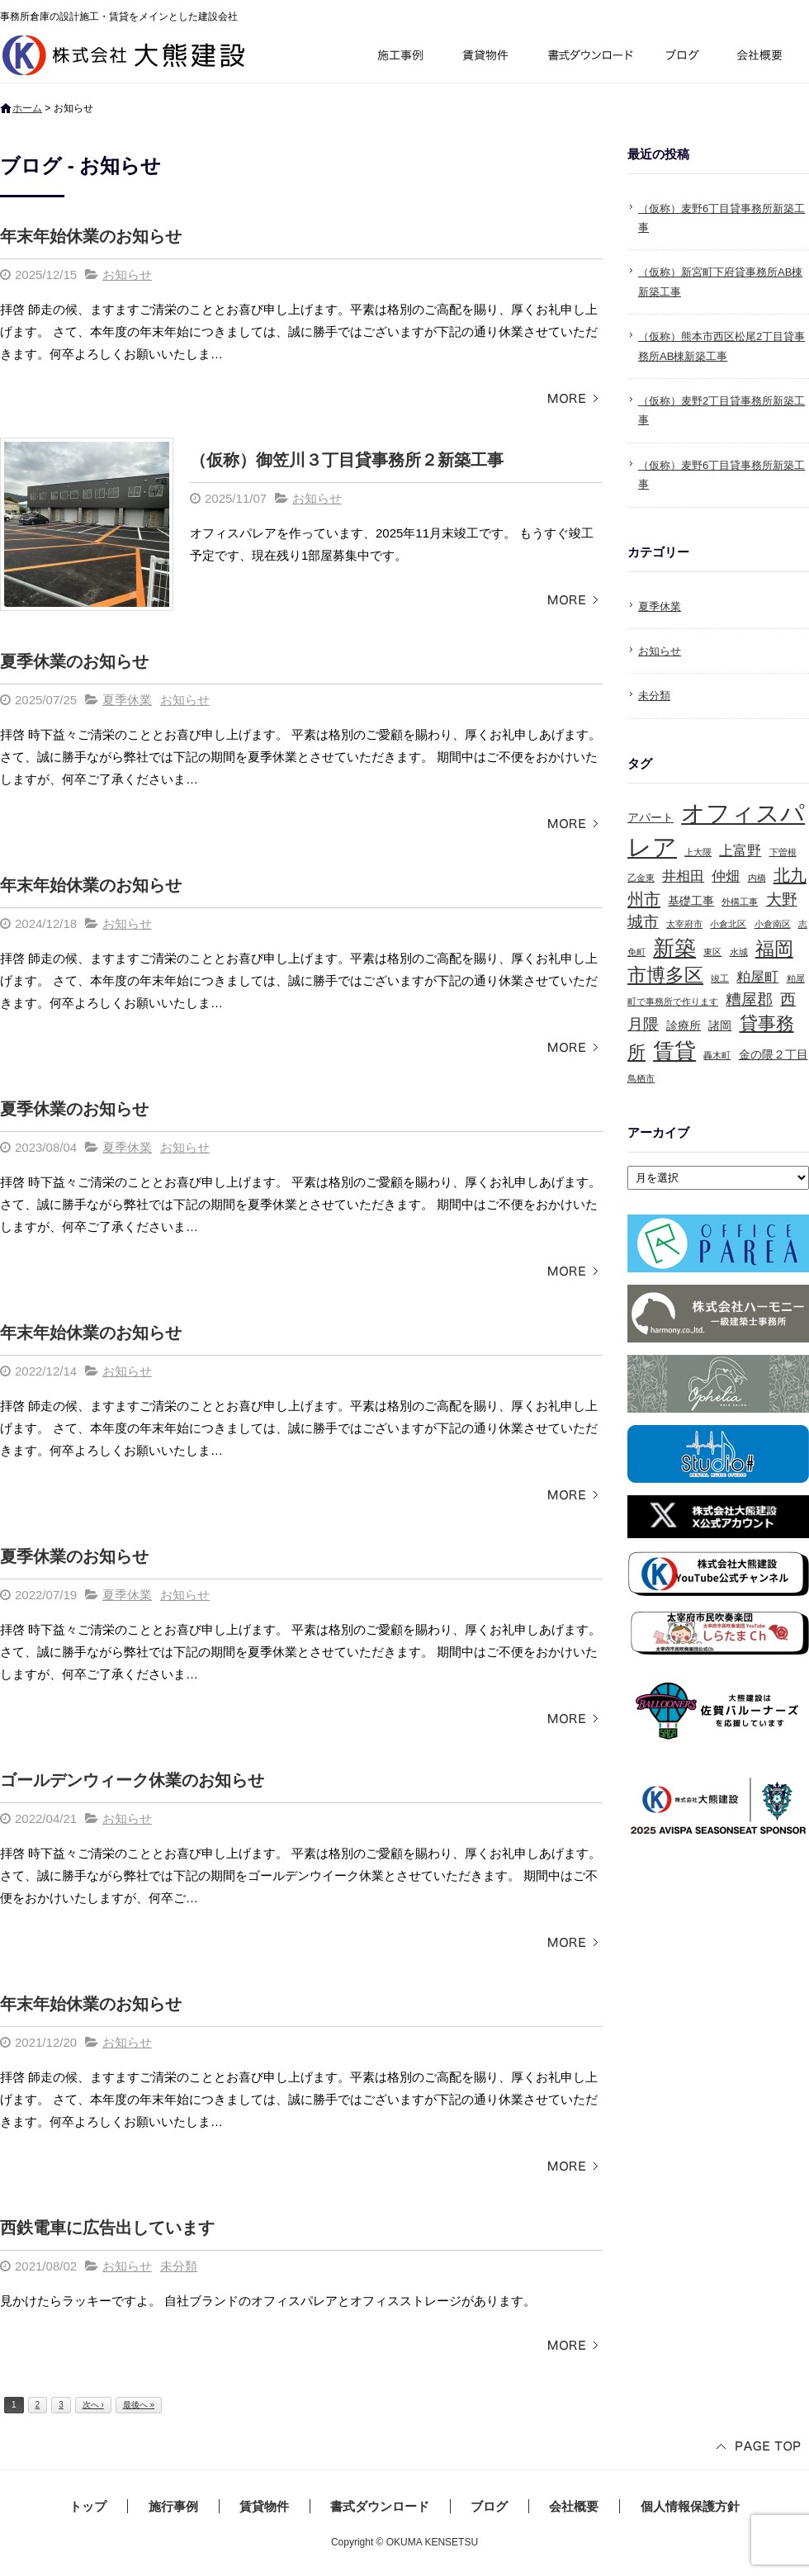  I want to click on 西鉄電車に広告出しています, so click(107, 2227).